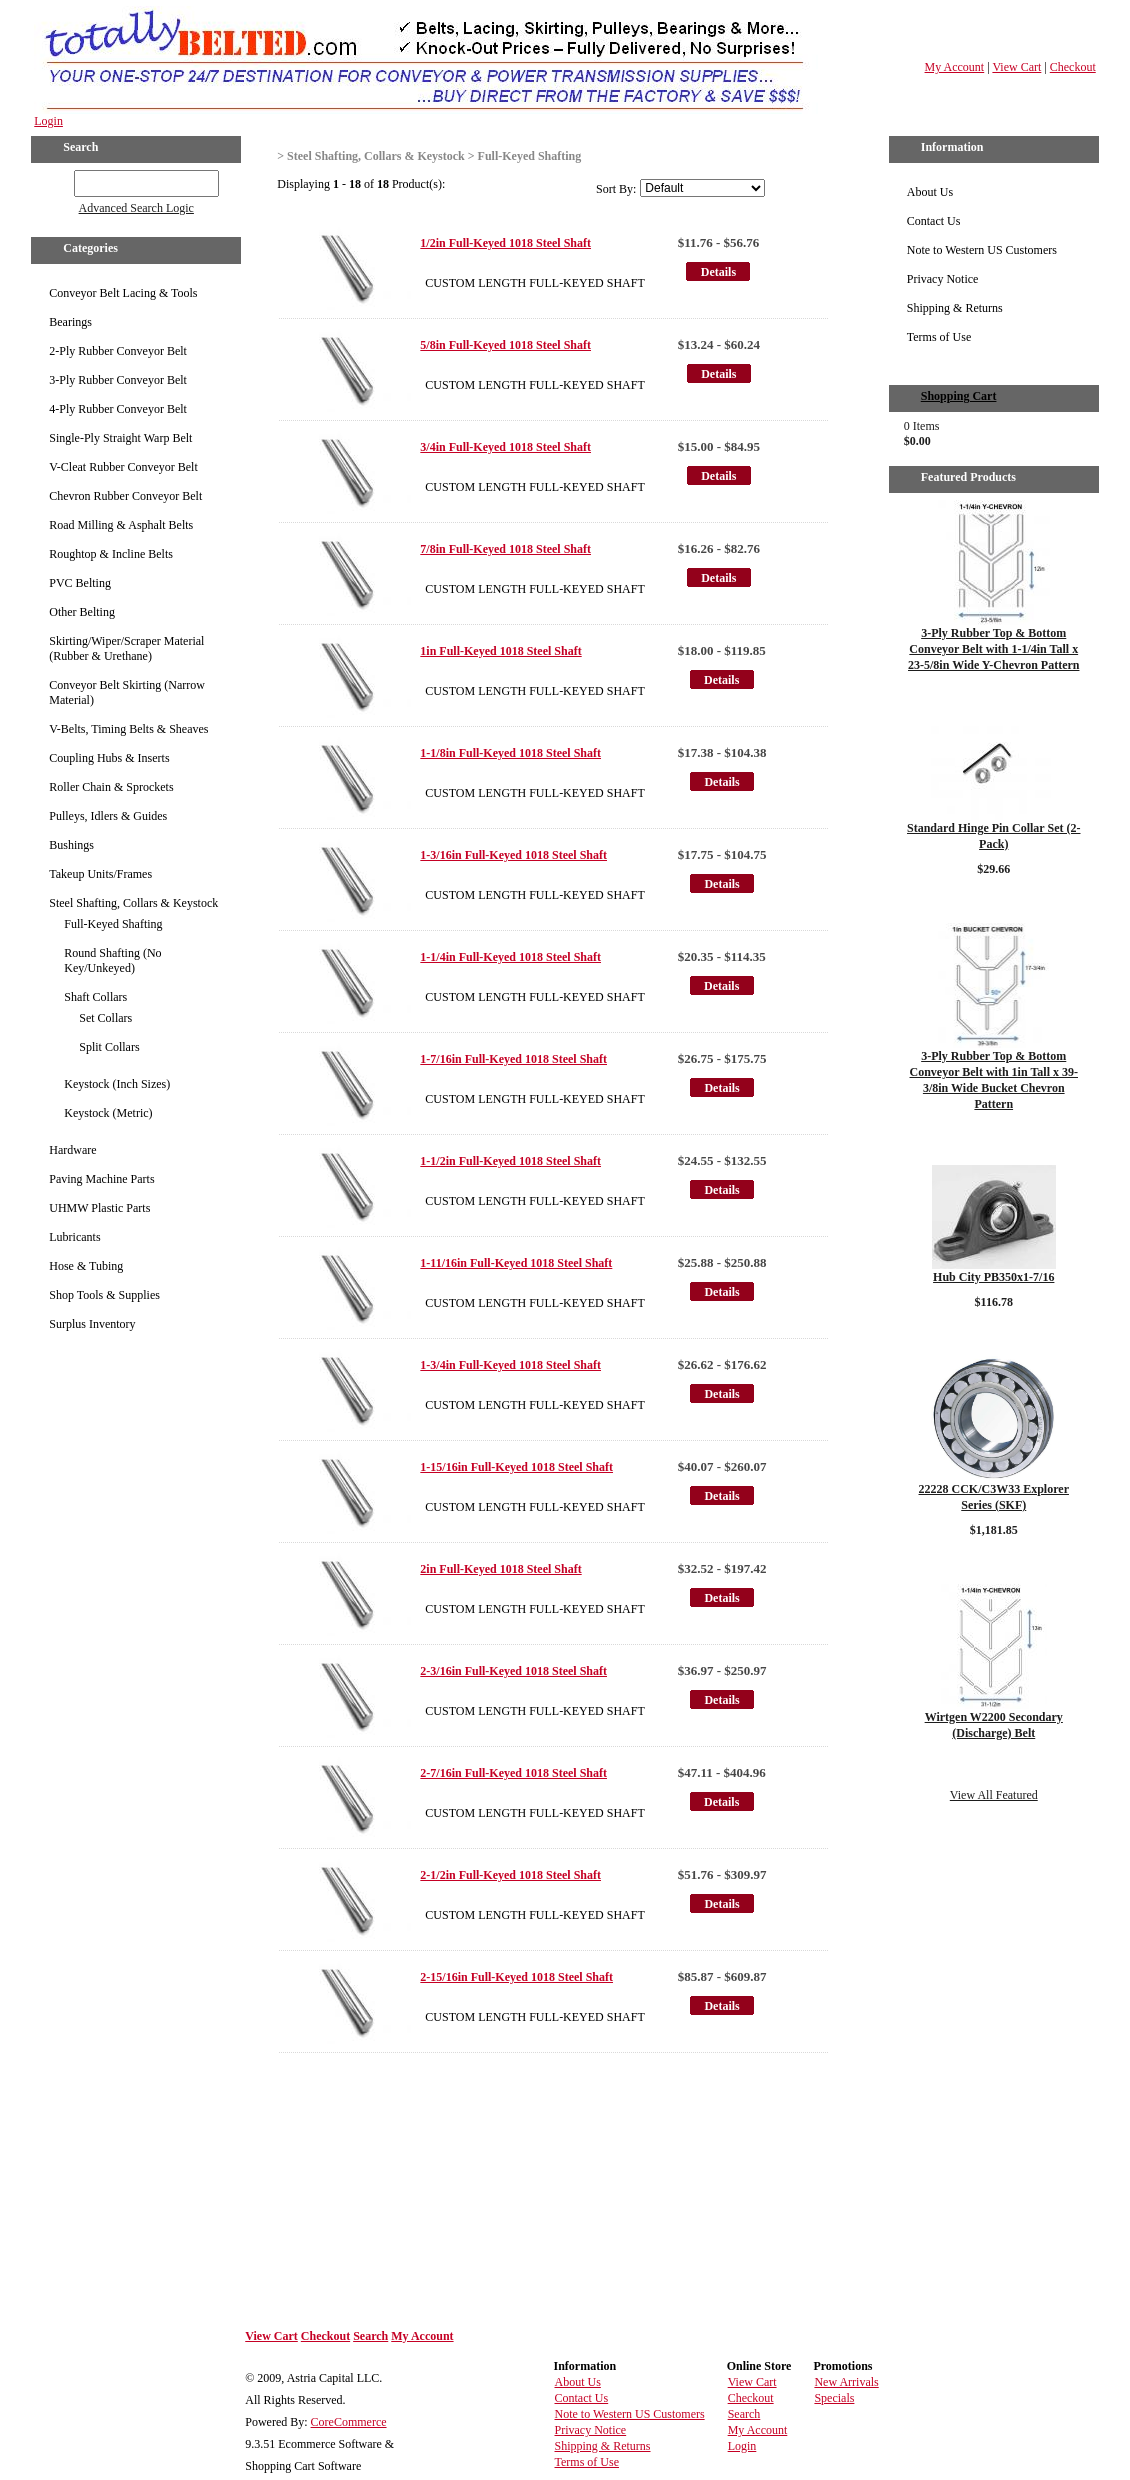 This screenshot has height=2480, width=1130. Describe the element at coordinates (510, 1161) in the screenshot. I see `1-1/2in Full-Keyed 1018 Steel Shaft` at that location.